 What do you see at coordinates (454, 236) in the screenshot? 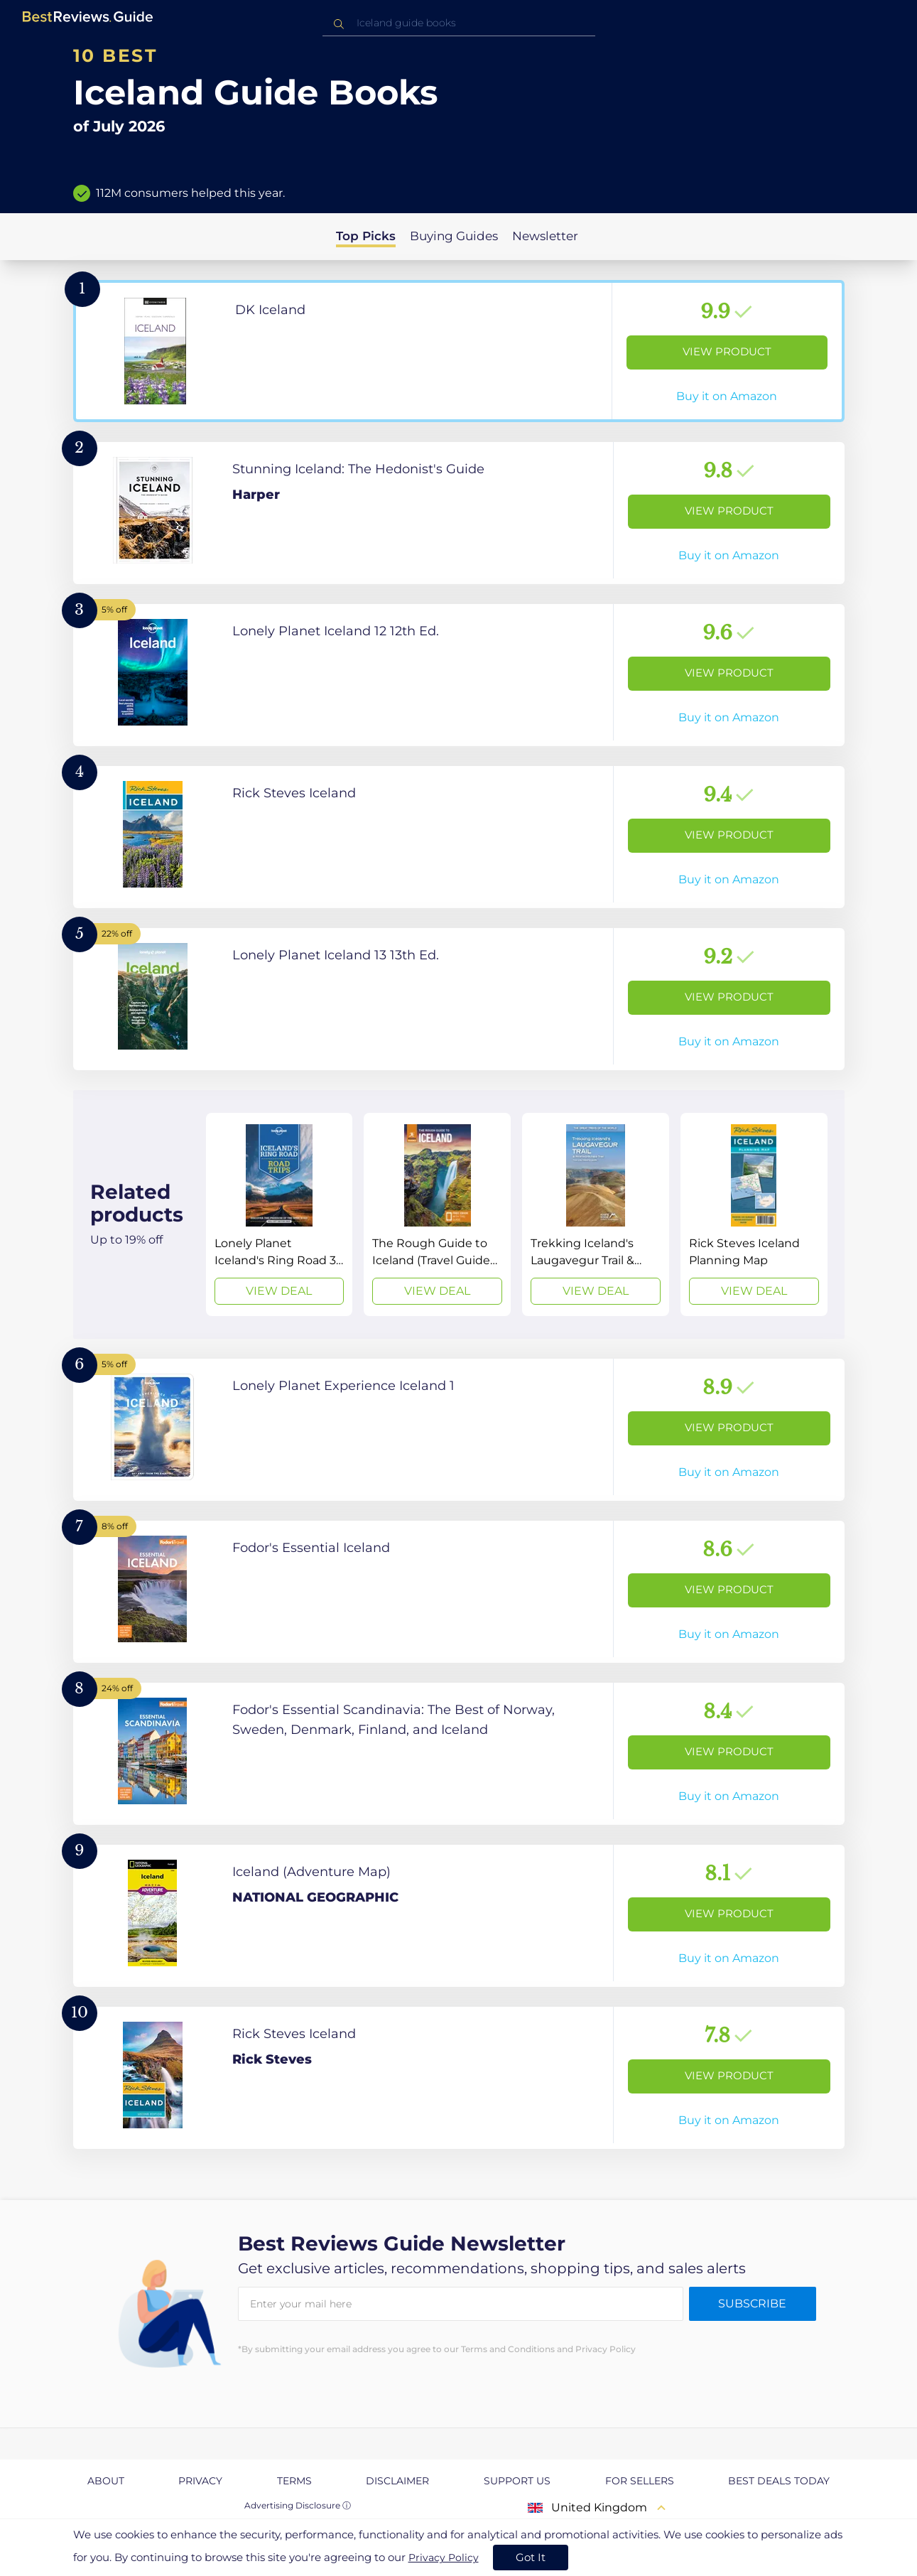
I see `Buying Guides` at bounding box center [454, 236].